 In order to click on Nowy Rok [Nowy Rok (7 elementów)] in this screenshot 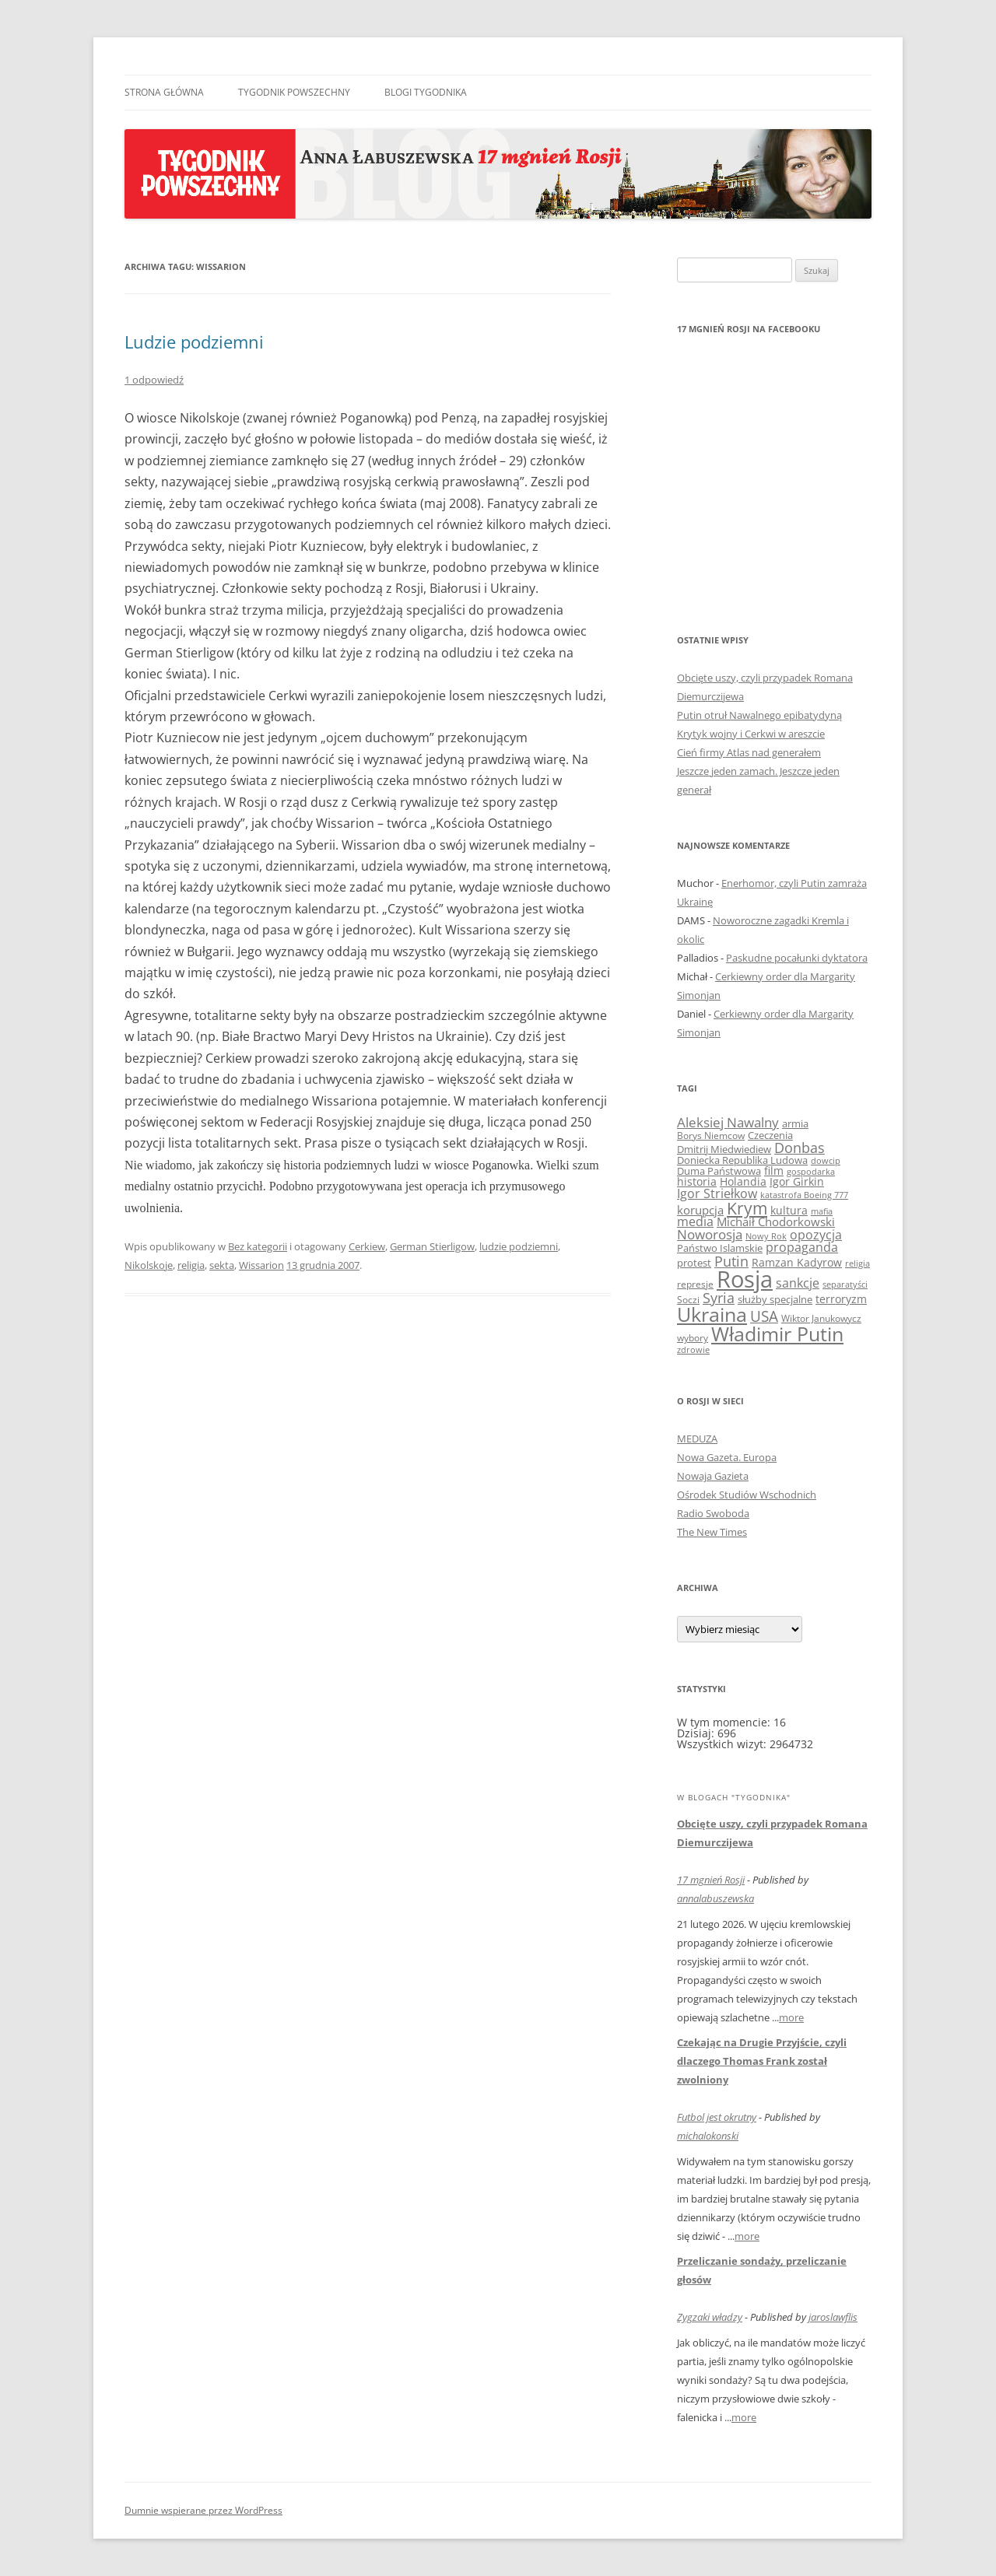, I will do `click(766, 1236)`.